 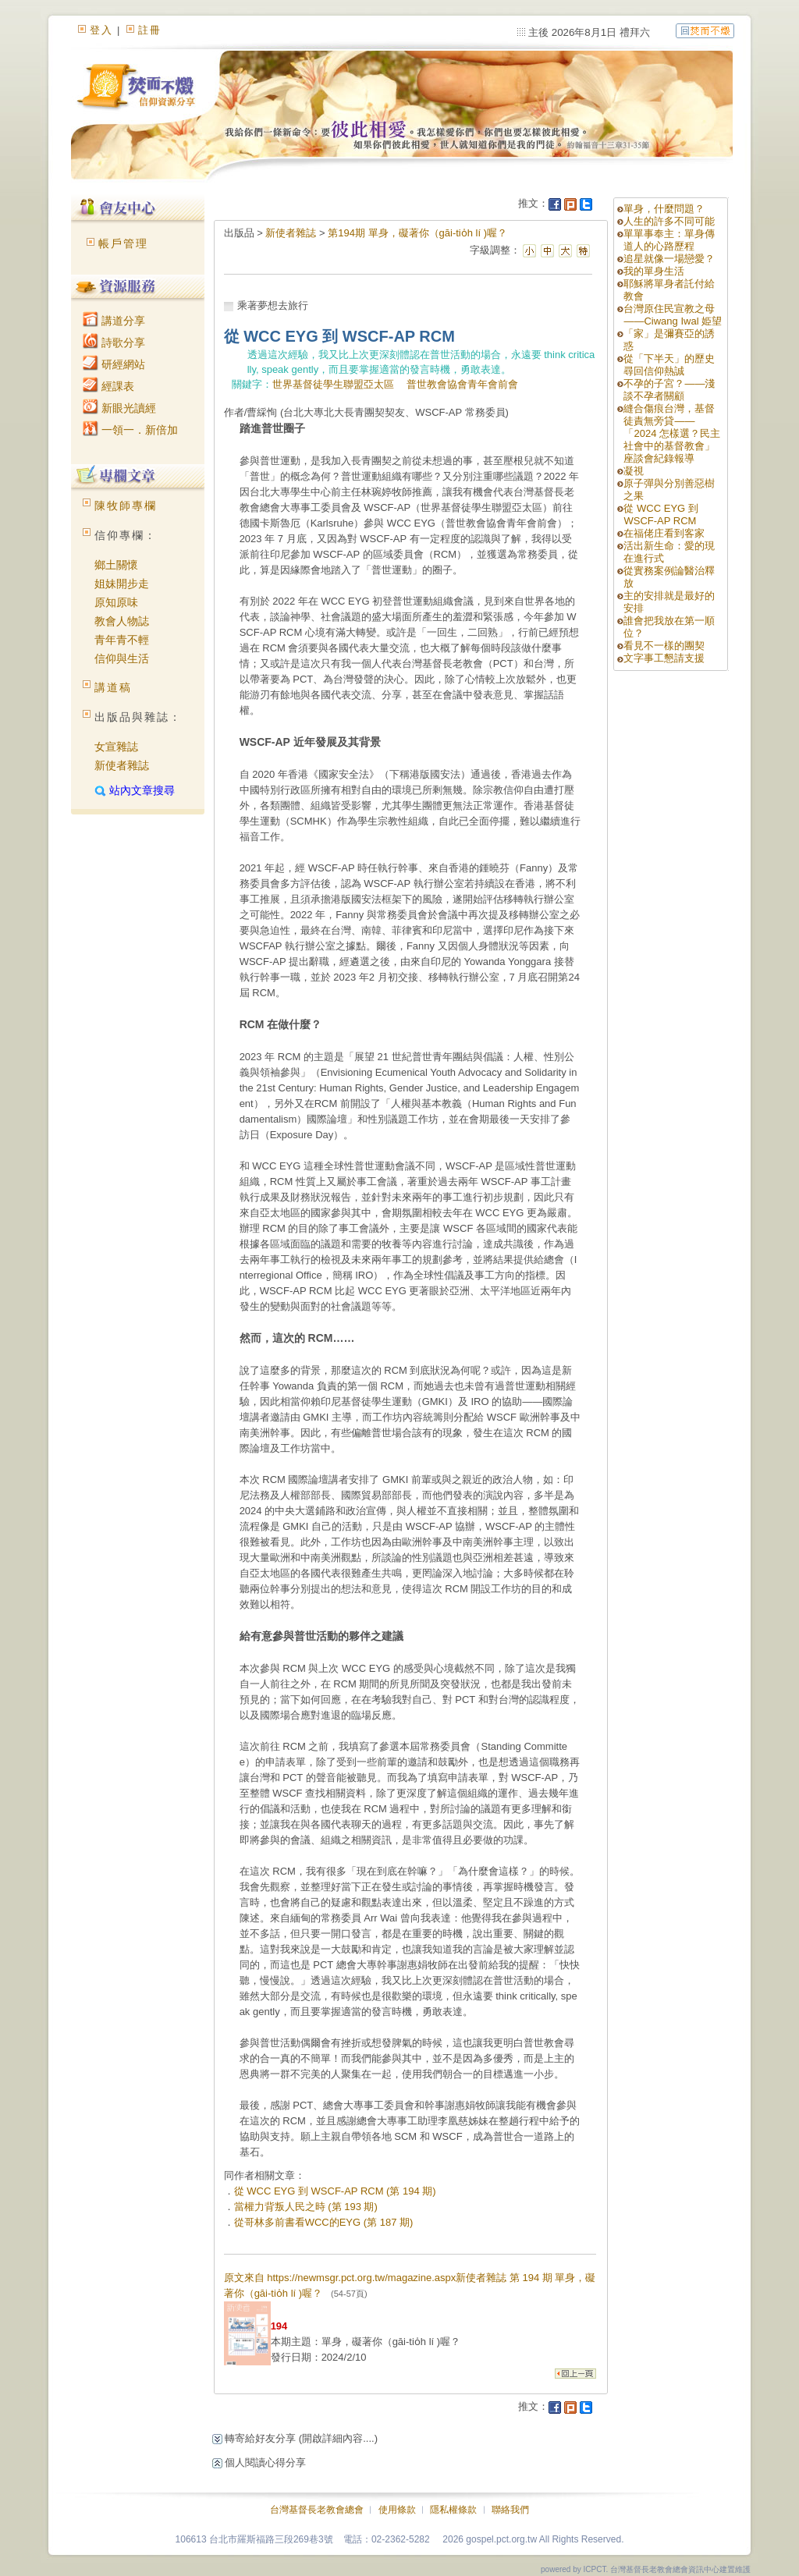 What do you see at coordinates (653, 271) in the screenshot?
I see `我的單身生活` at bounding box center [653, 271].